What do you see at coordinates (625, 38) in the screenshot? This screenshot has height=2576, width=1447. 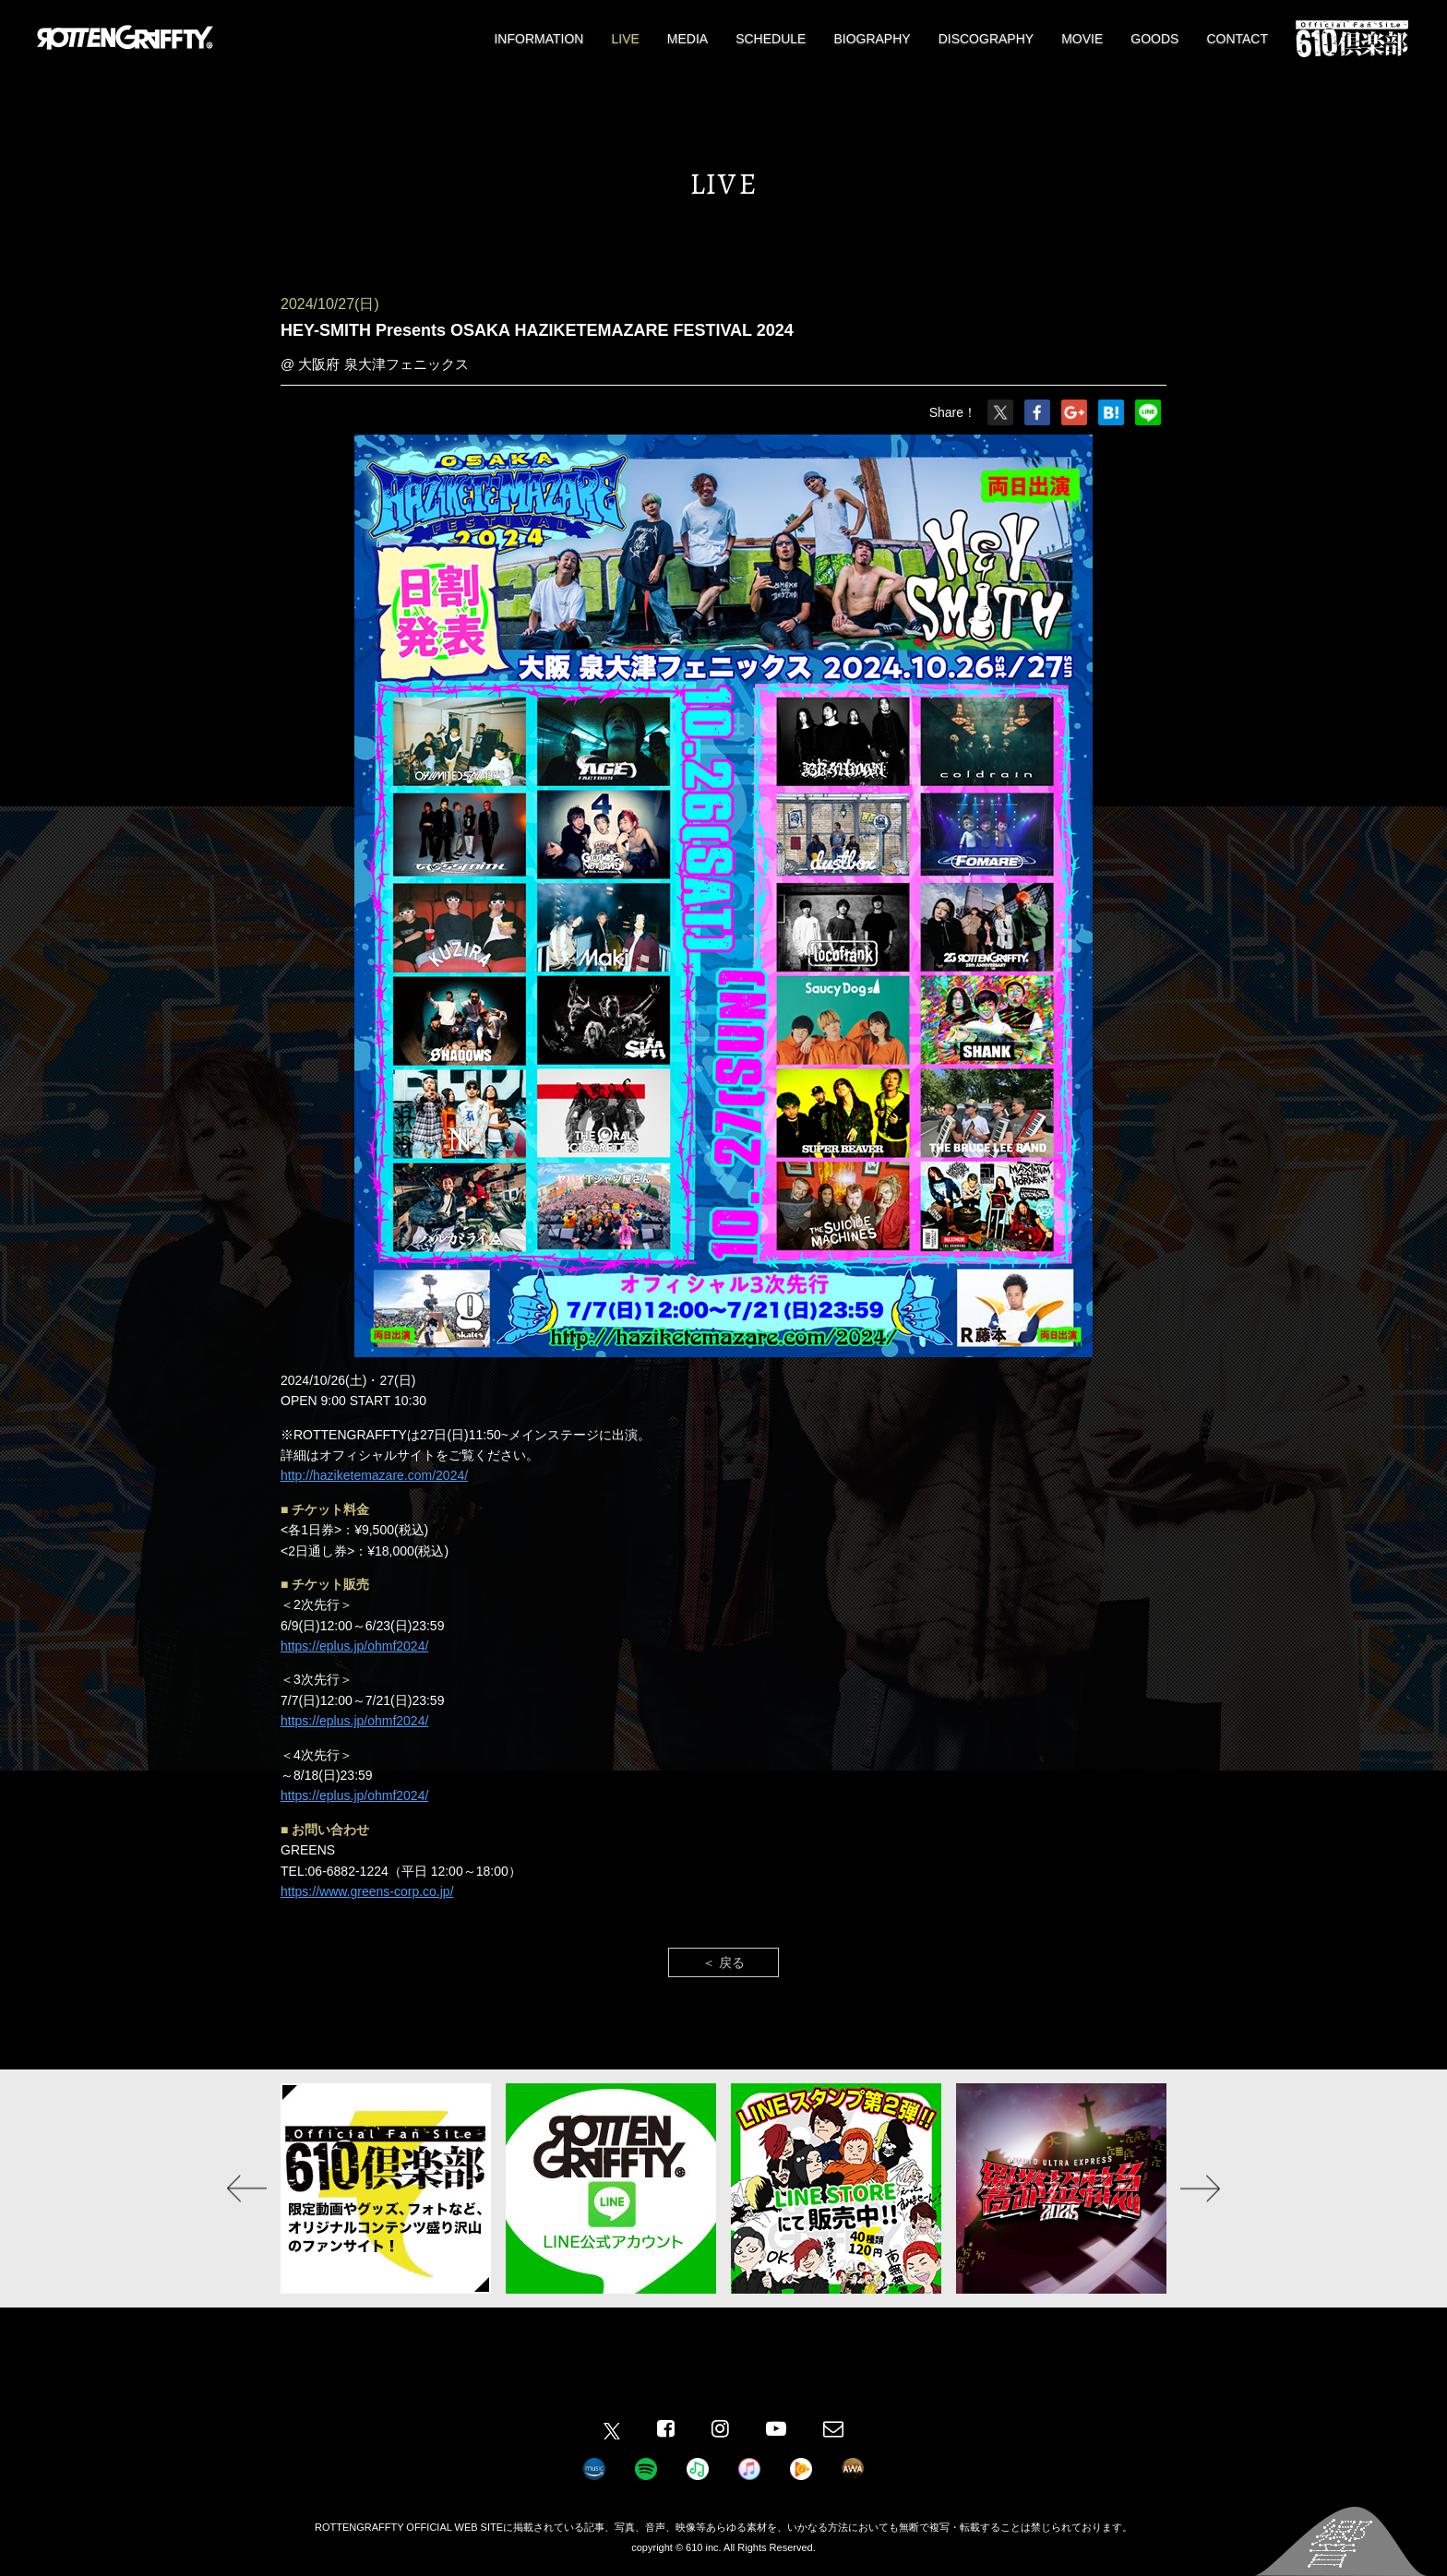 I see `LIVE` at bounding box center [625, 38].